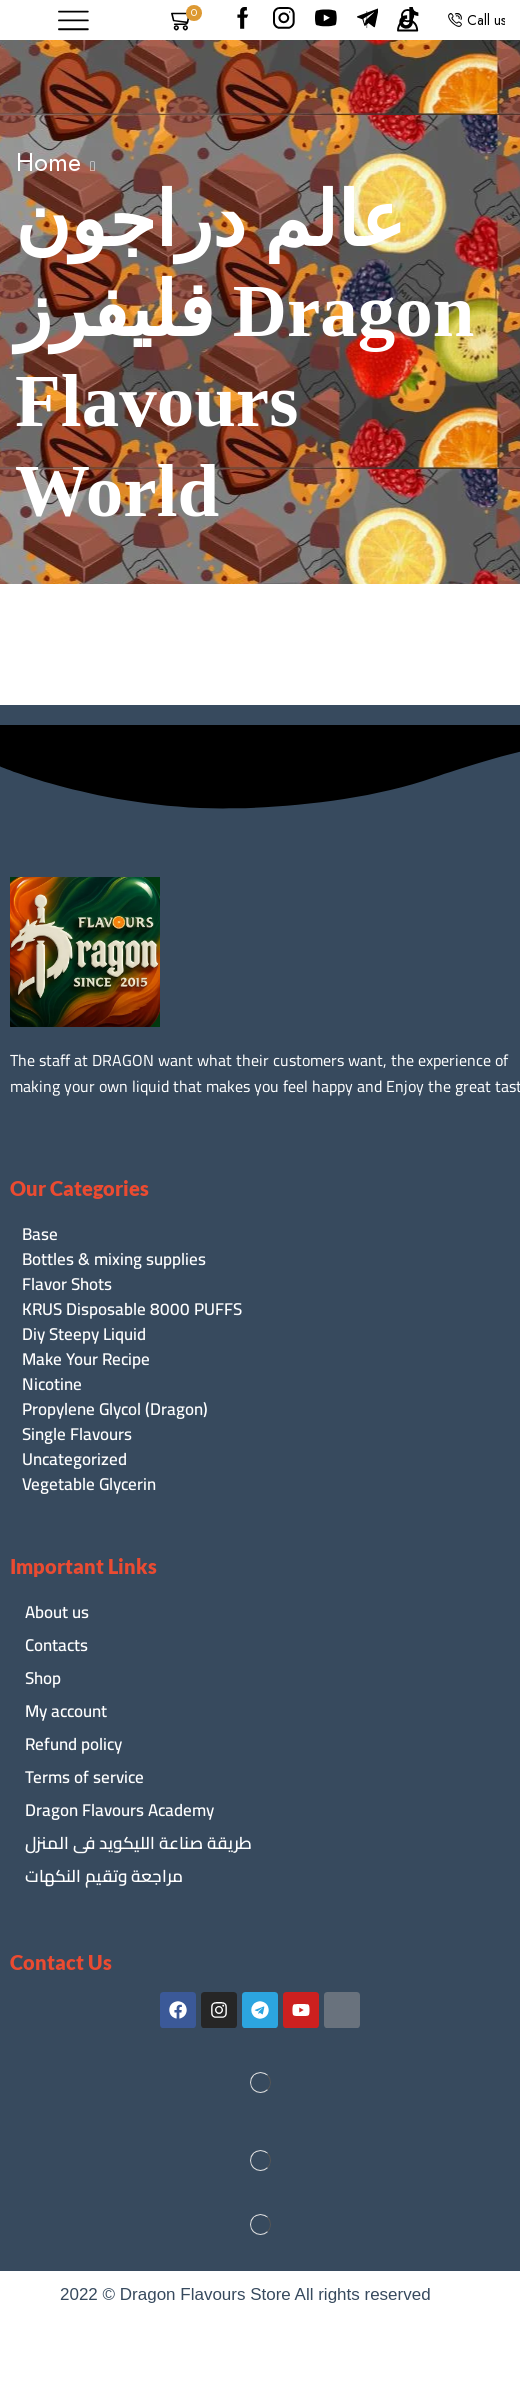  What do you see at coordinates (132, 1309) in the screenshot?
I see `KRUS Disposable 8000 PUFFS` at bounding box center [132, 1309].